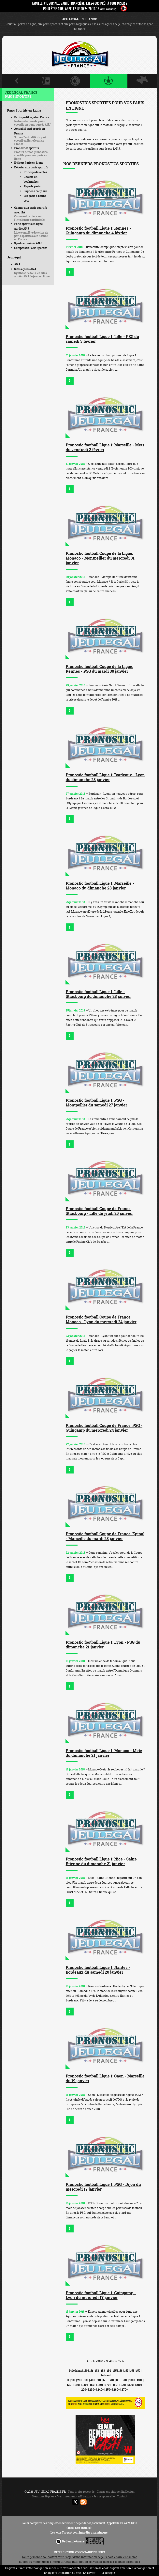  Describe the element at coordinates (77, 2385) in the screenshot. I see `130+` at that location.